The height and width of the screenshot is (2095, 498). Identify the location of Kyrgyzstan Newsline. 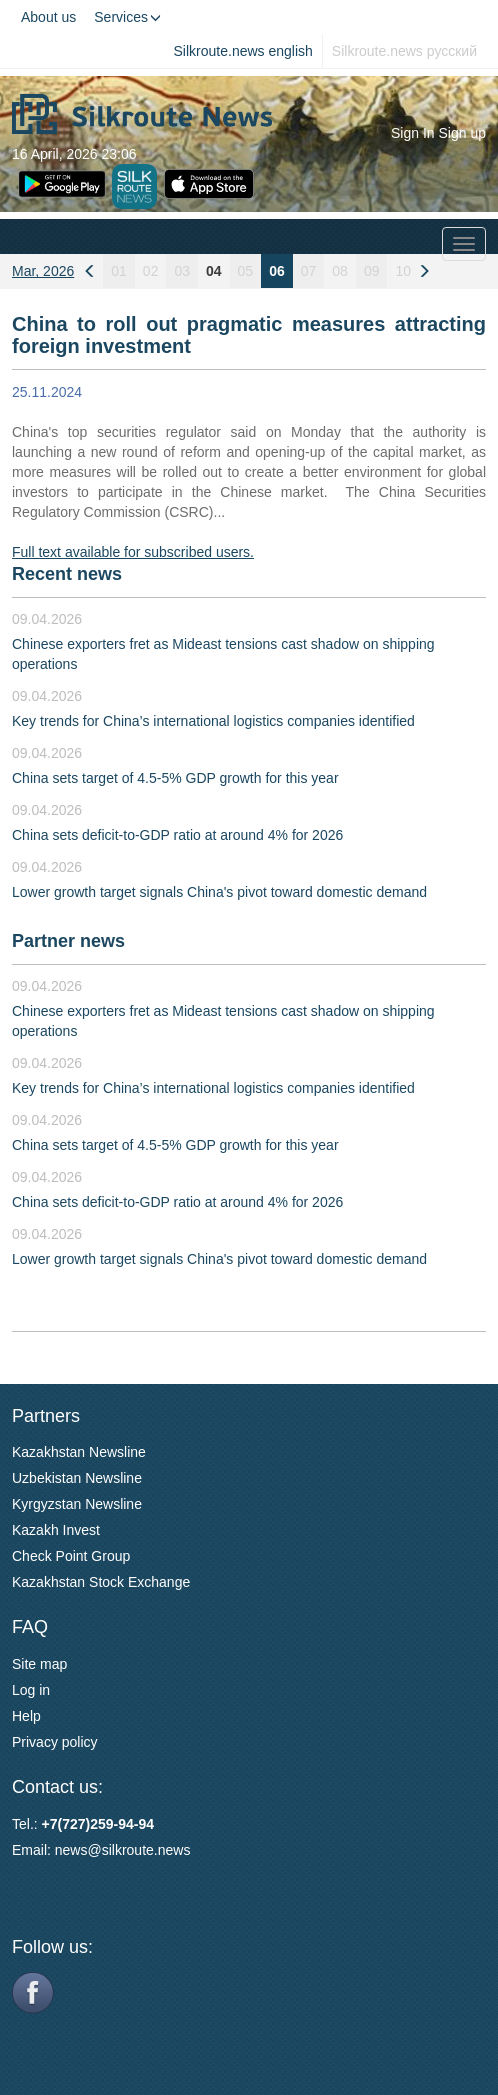
(77, 1504).